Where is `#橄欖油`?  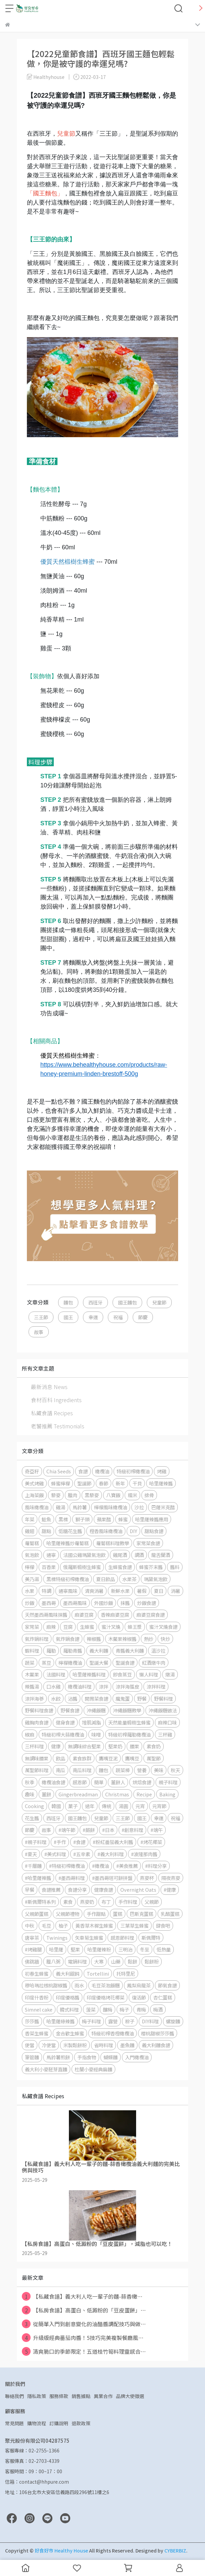
#橄欖油 is located at coordinates (100, 1865).